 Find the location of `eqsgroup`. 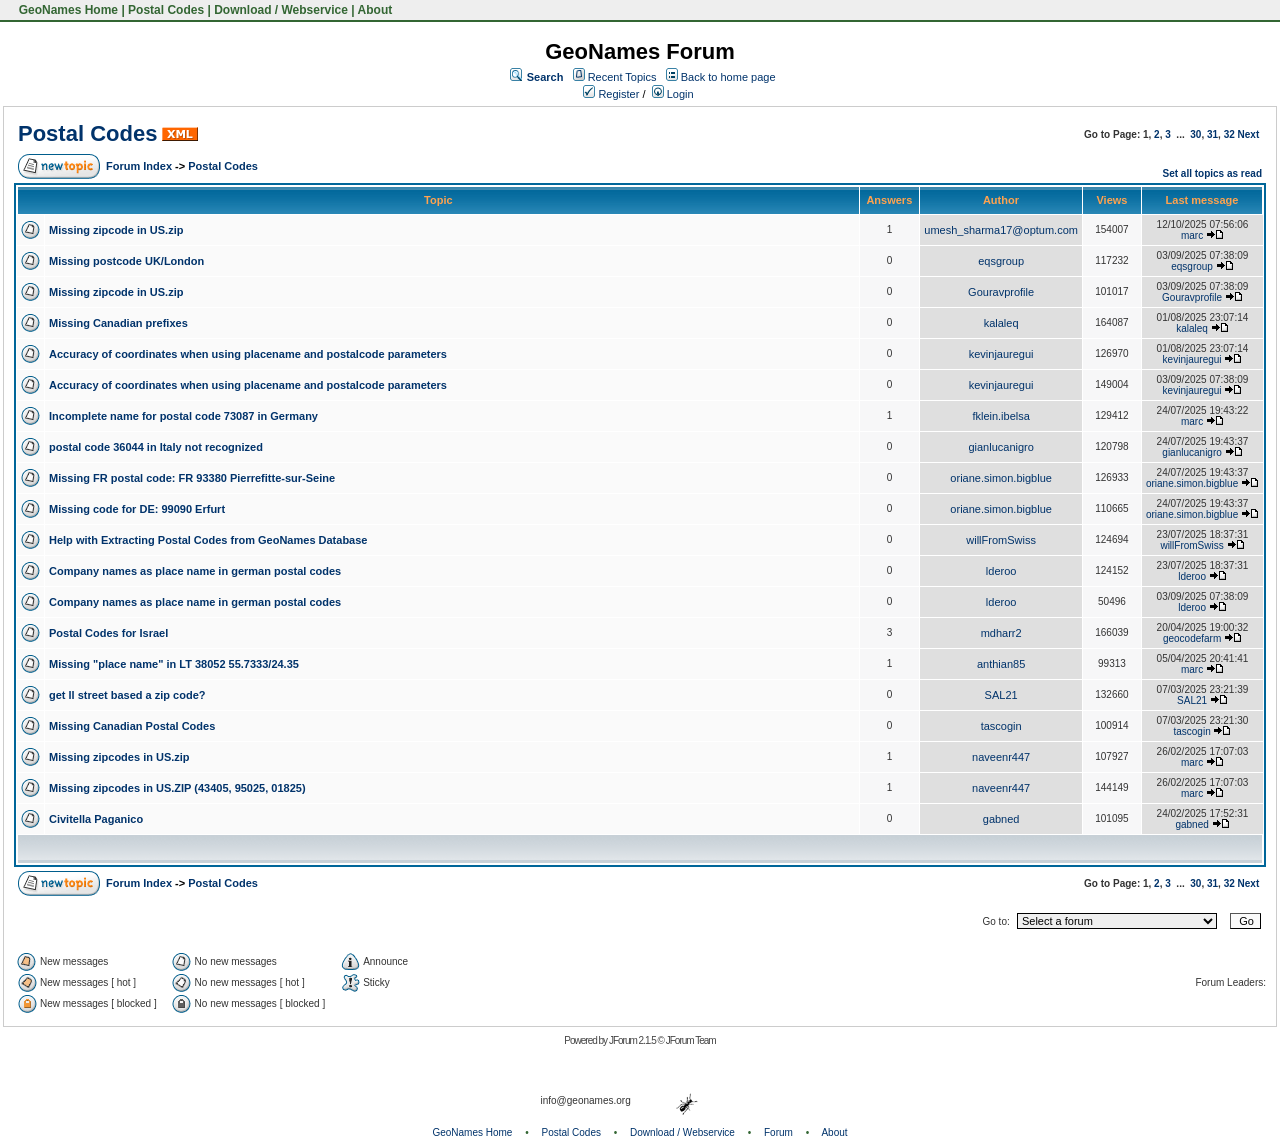

eqsgroup is located at coordinates (1001, 261).